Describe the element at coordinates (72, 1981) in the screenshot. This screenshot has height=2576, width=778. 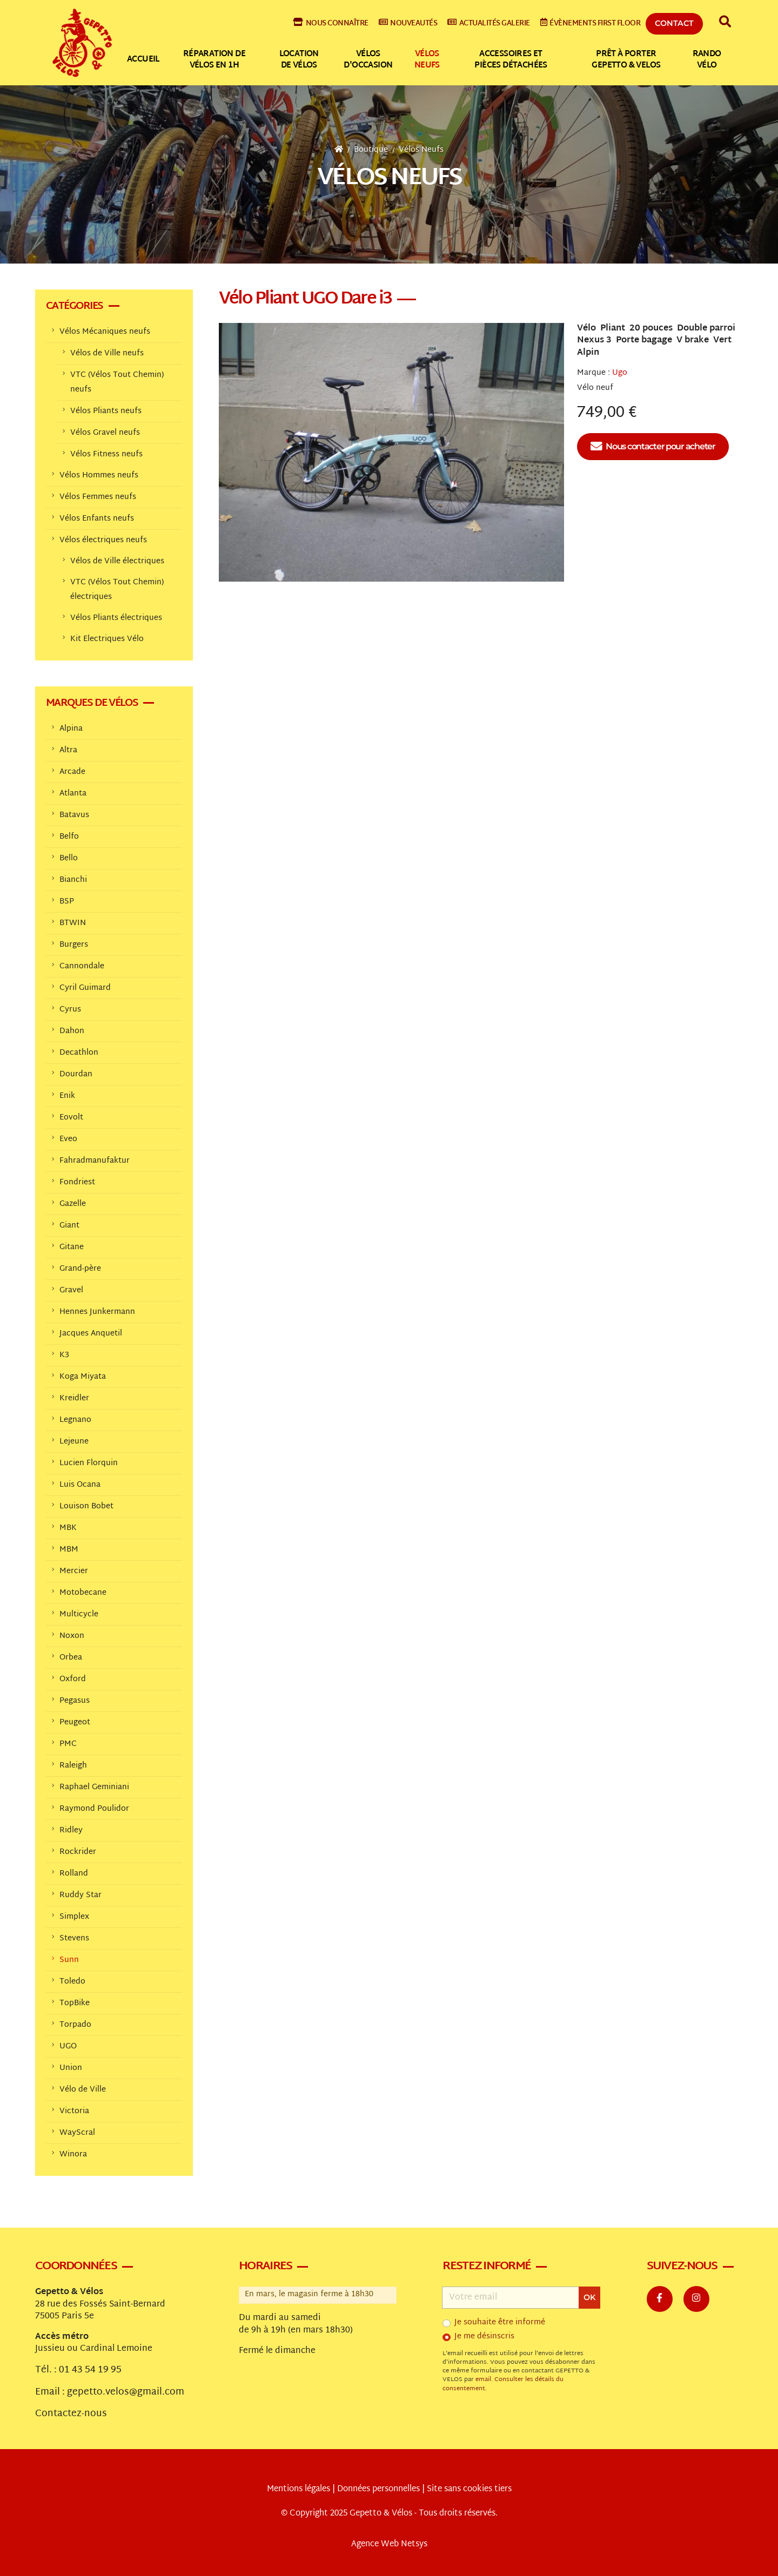
I see `Toledo` at that location.